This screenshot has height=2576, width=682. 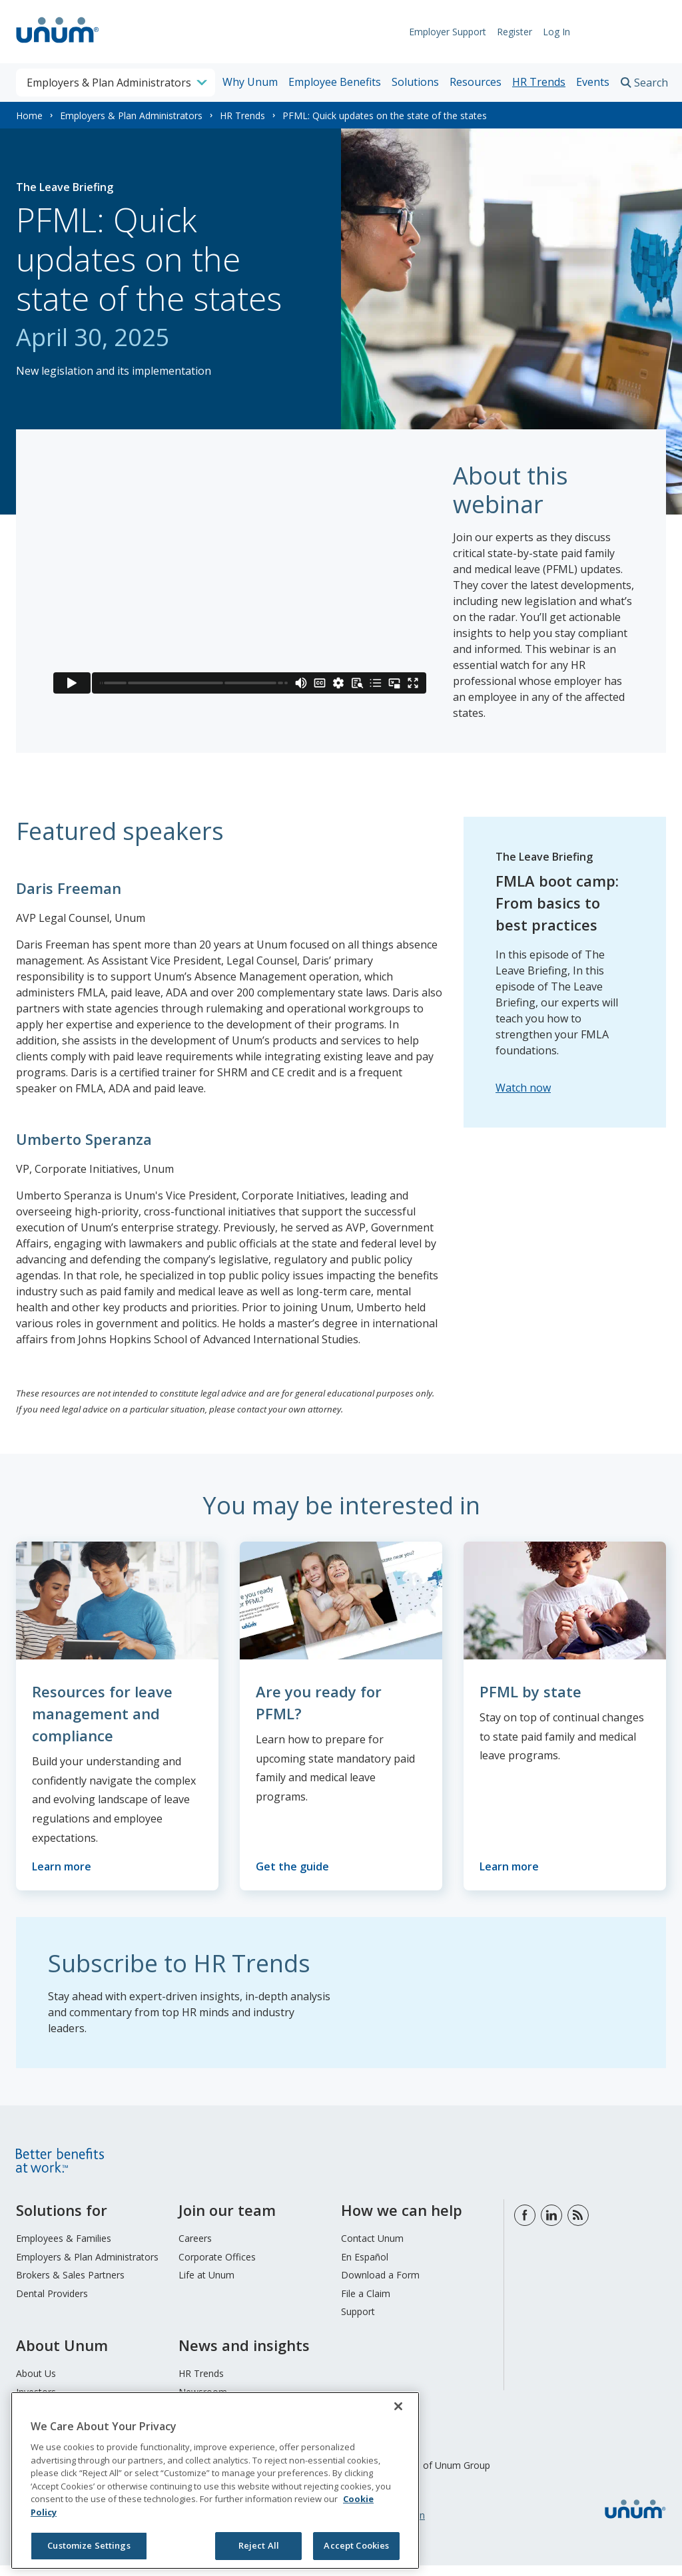 I want to click on Employee Benefits, so click(x=334, y=82).